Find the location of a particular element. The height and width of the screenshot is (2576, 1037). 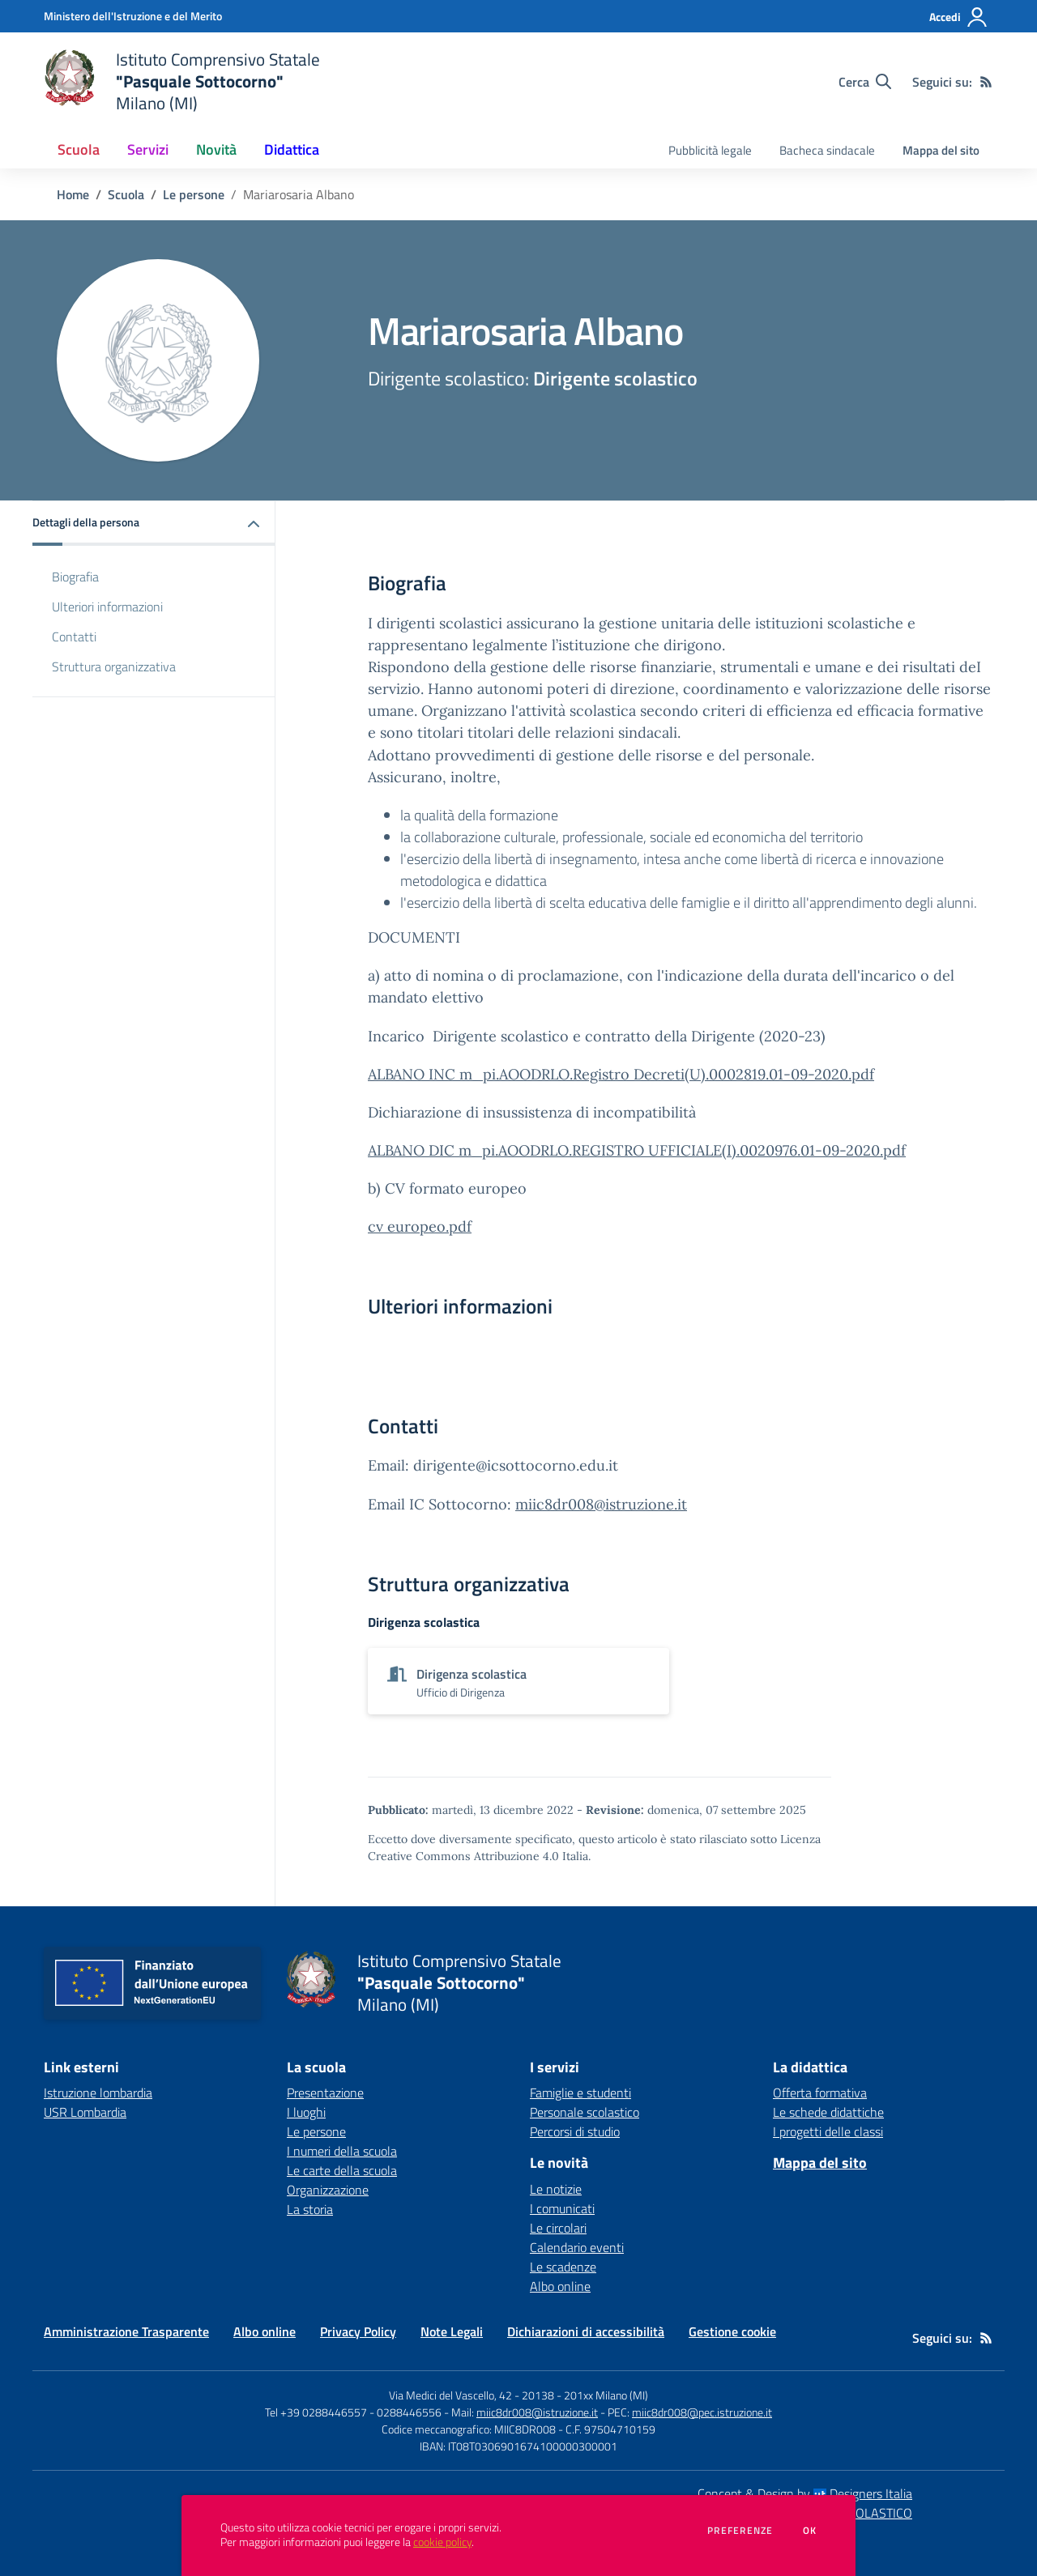

Albo online is located at coordinates (560, 2286).